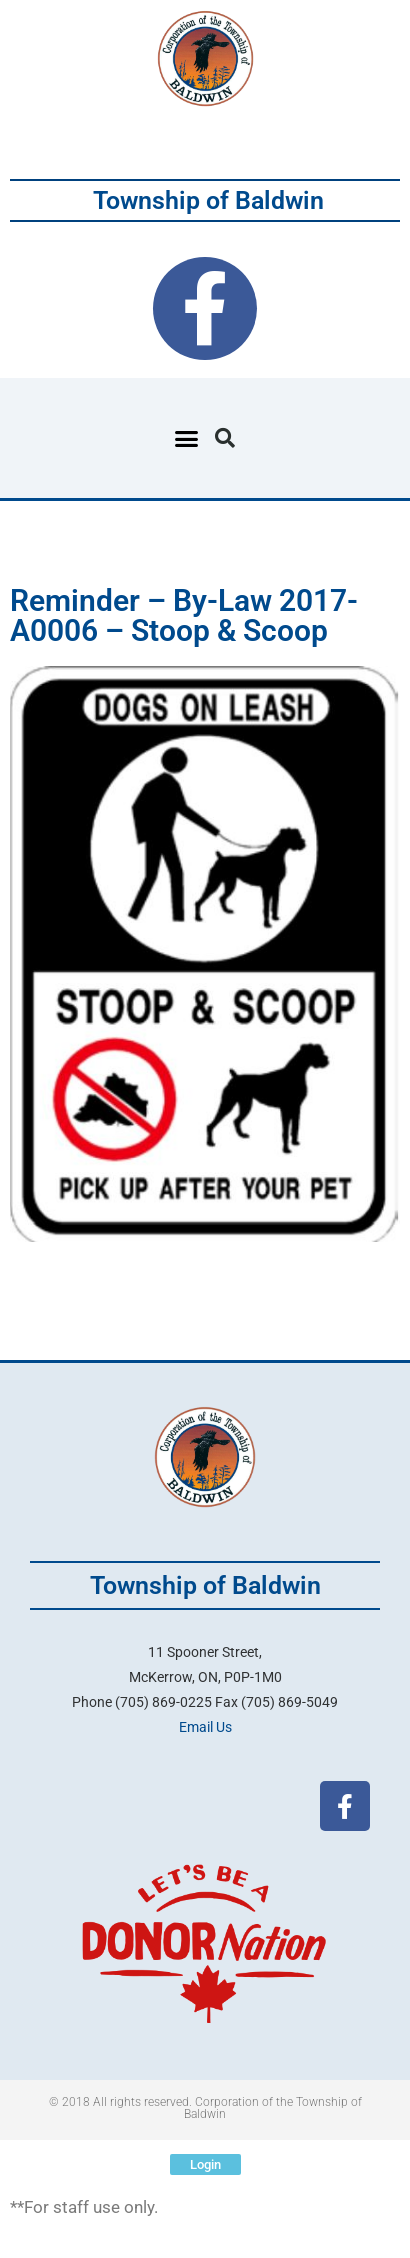 This screenshot has height=2258, width=410. Describe the element at coordinates (208, 200) in the screenshot. I see `Township of Baldwin` at that location.